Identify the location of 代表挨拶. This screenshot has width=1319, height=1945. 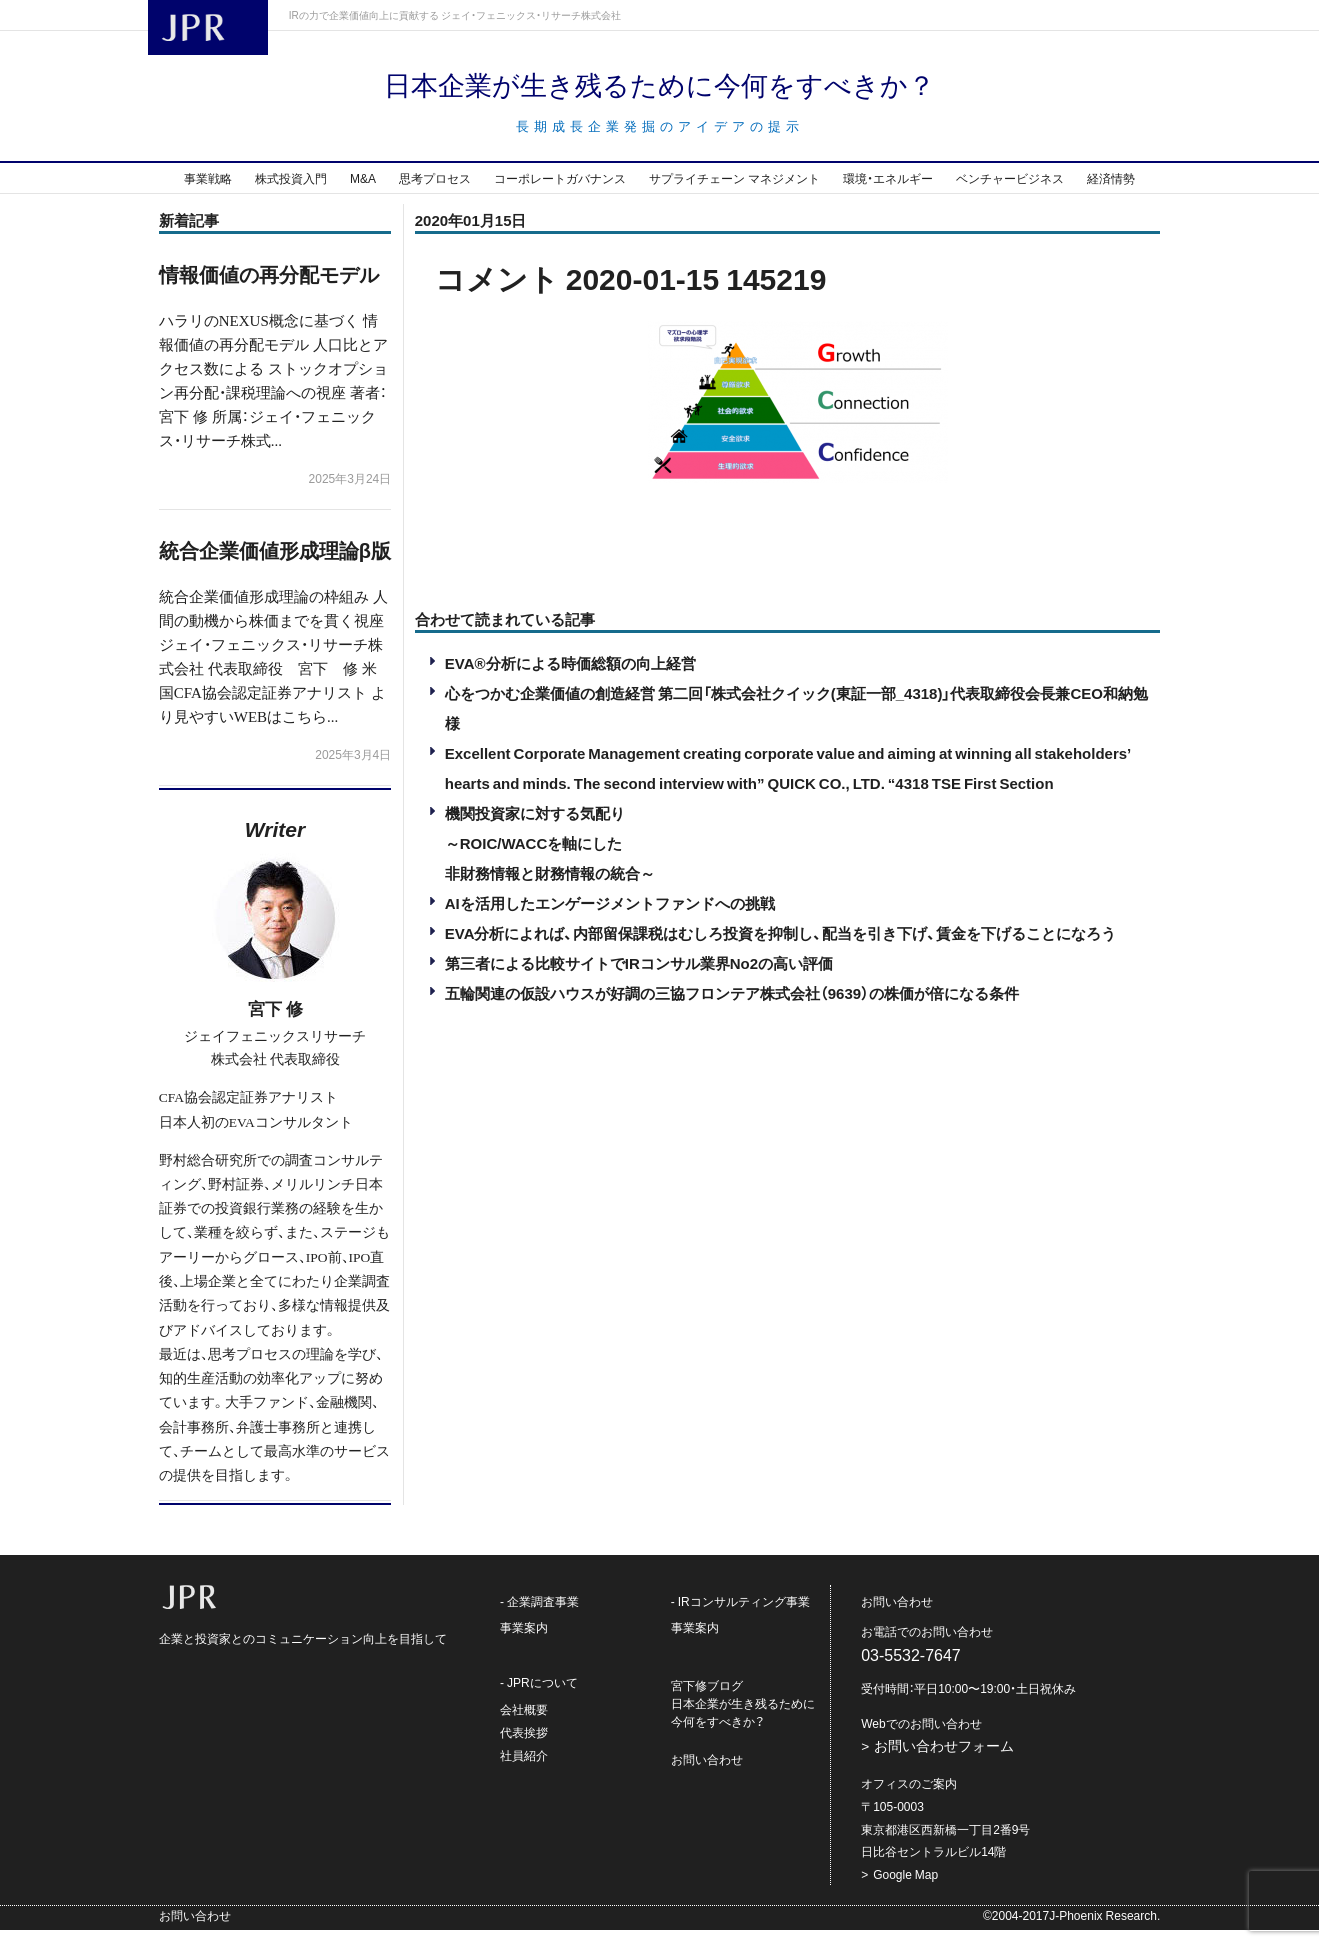
(524, 1747).